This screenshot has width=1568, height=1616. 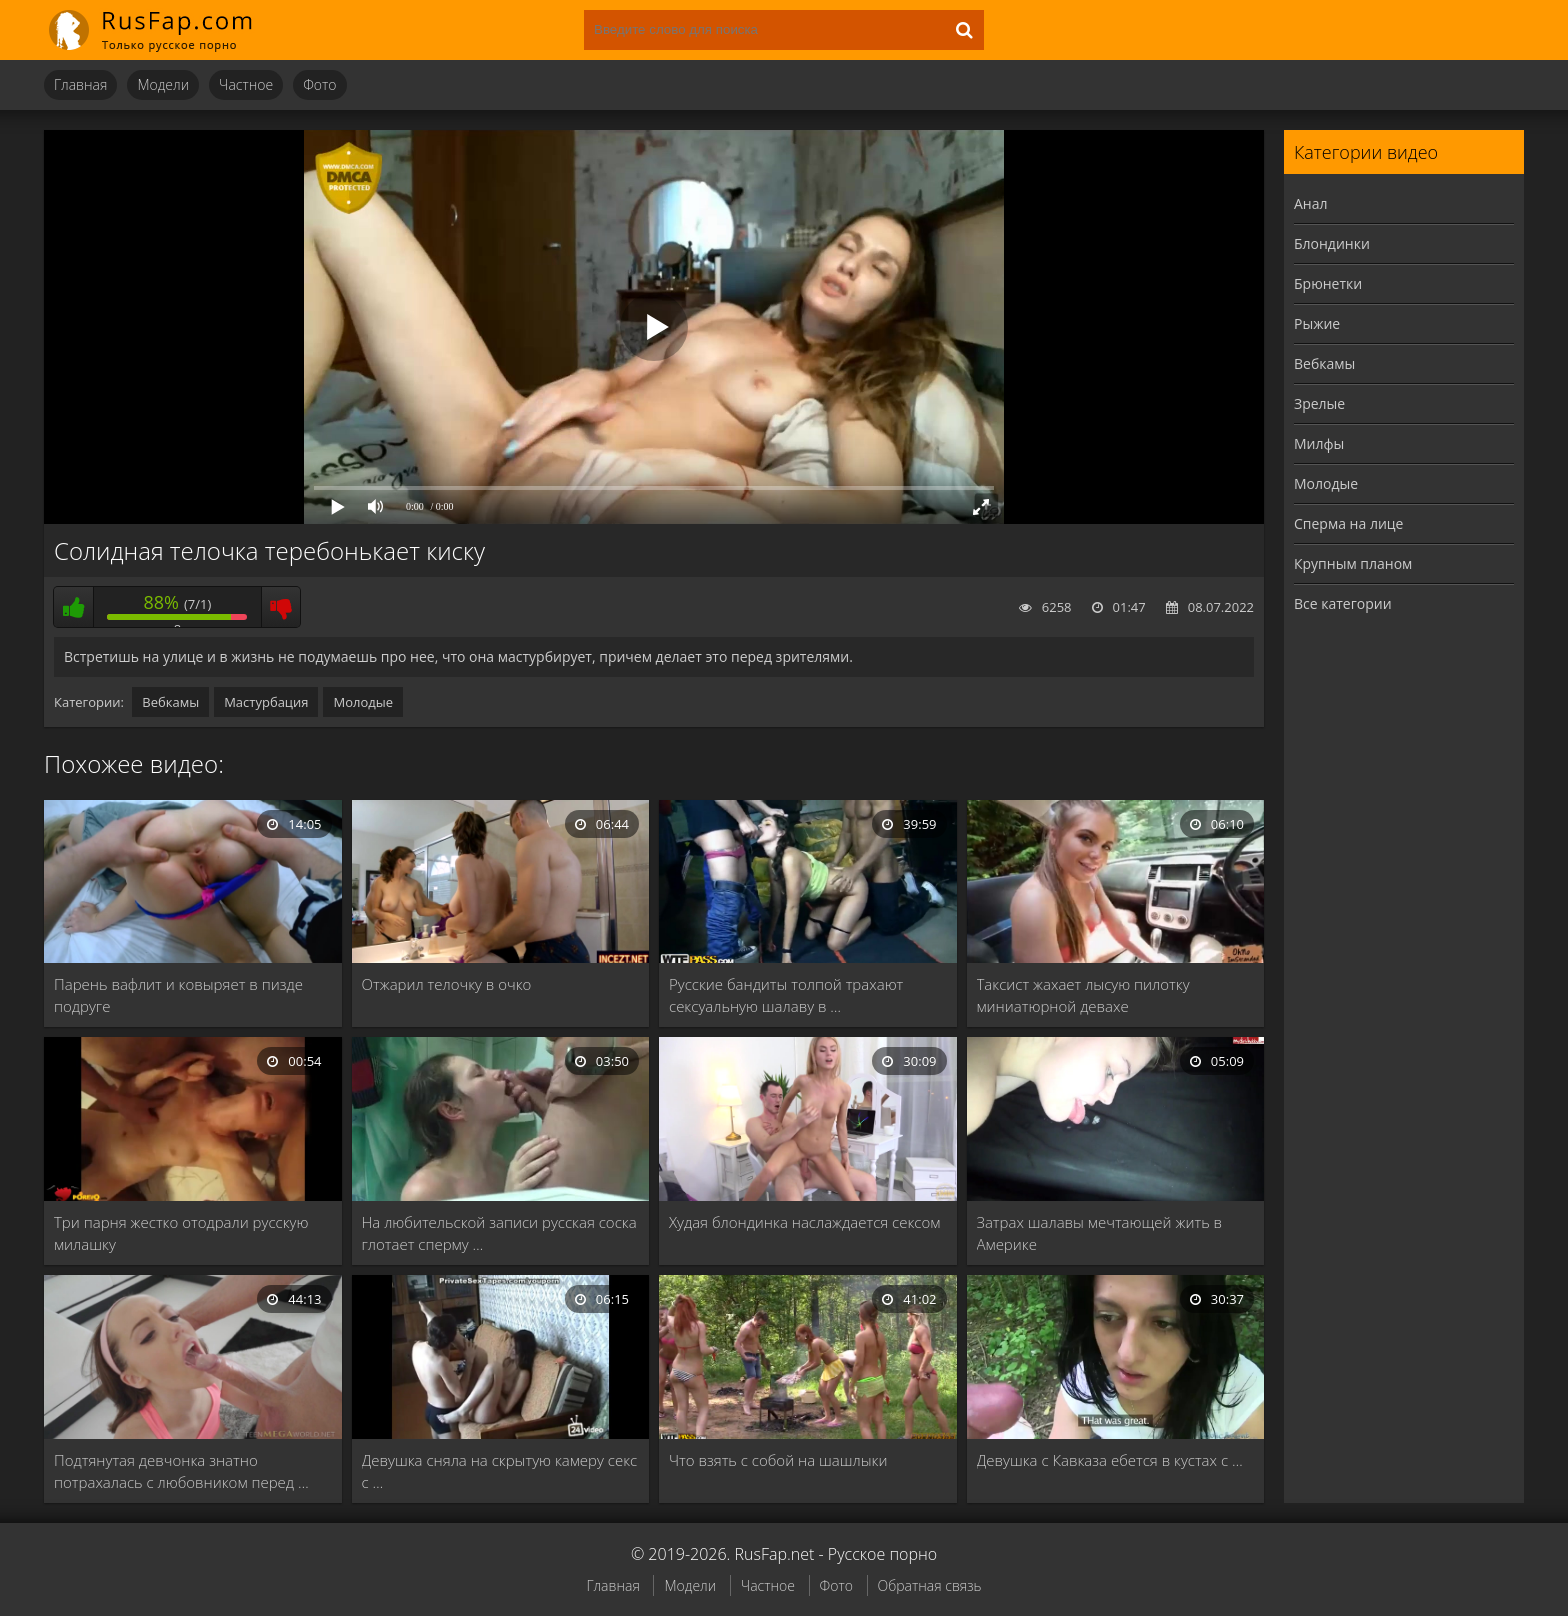 I want to click on Затрах шалавы мечтающей жить в Америке, so click(x=1100, y=1233).